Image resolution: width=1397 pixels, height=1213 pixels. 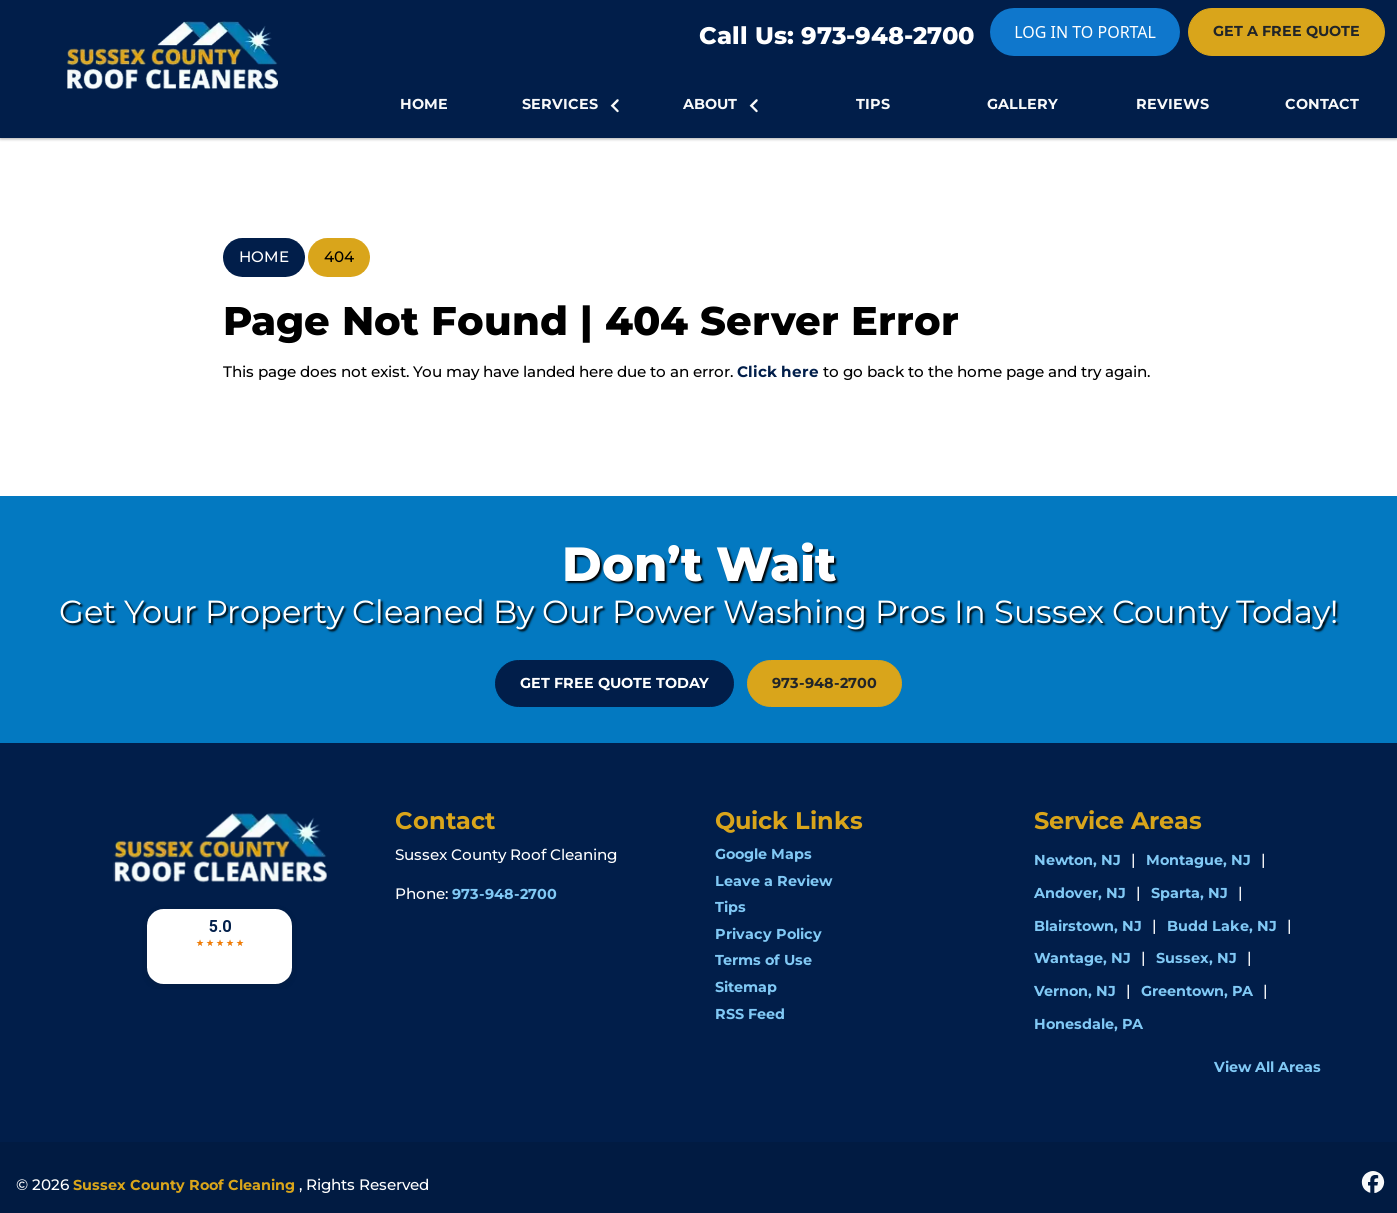 What do you see at coordinates (1196, 958) in the screenshot?
I see `Sussex, NJ` at bounding box center [1196, 958].